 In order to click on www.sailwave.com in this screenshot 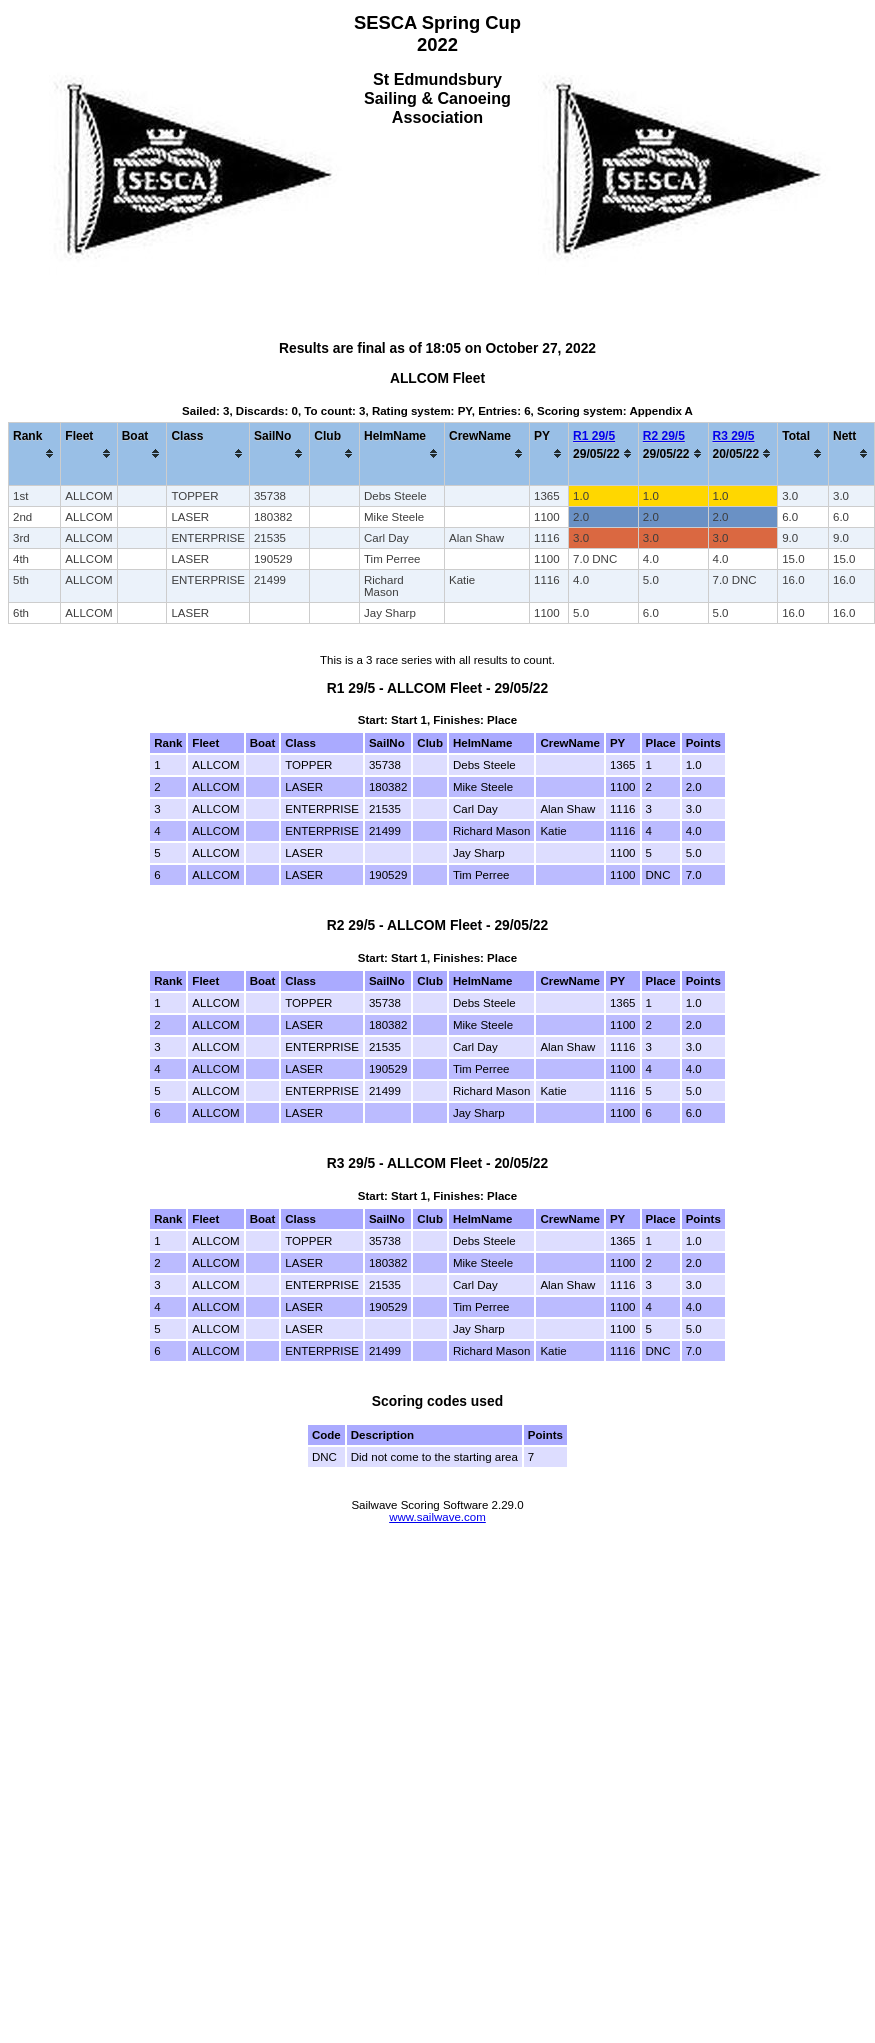, I will do `click(437, 1517)`.